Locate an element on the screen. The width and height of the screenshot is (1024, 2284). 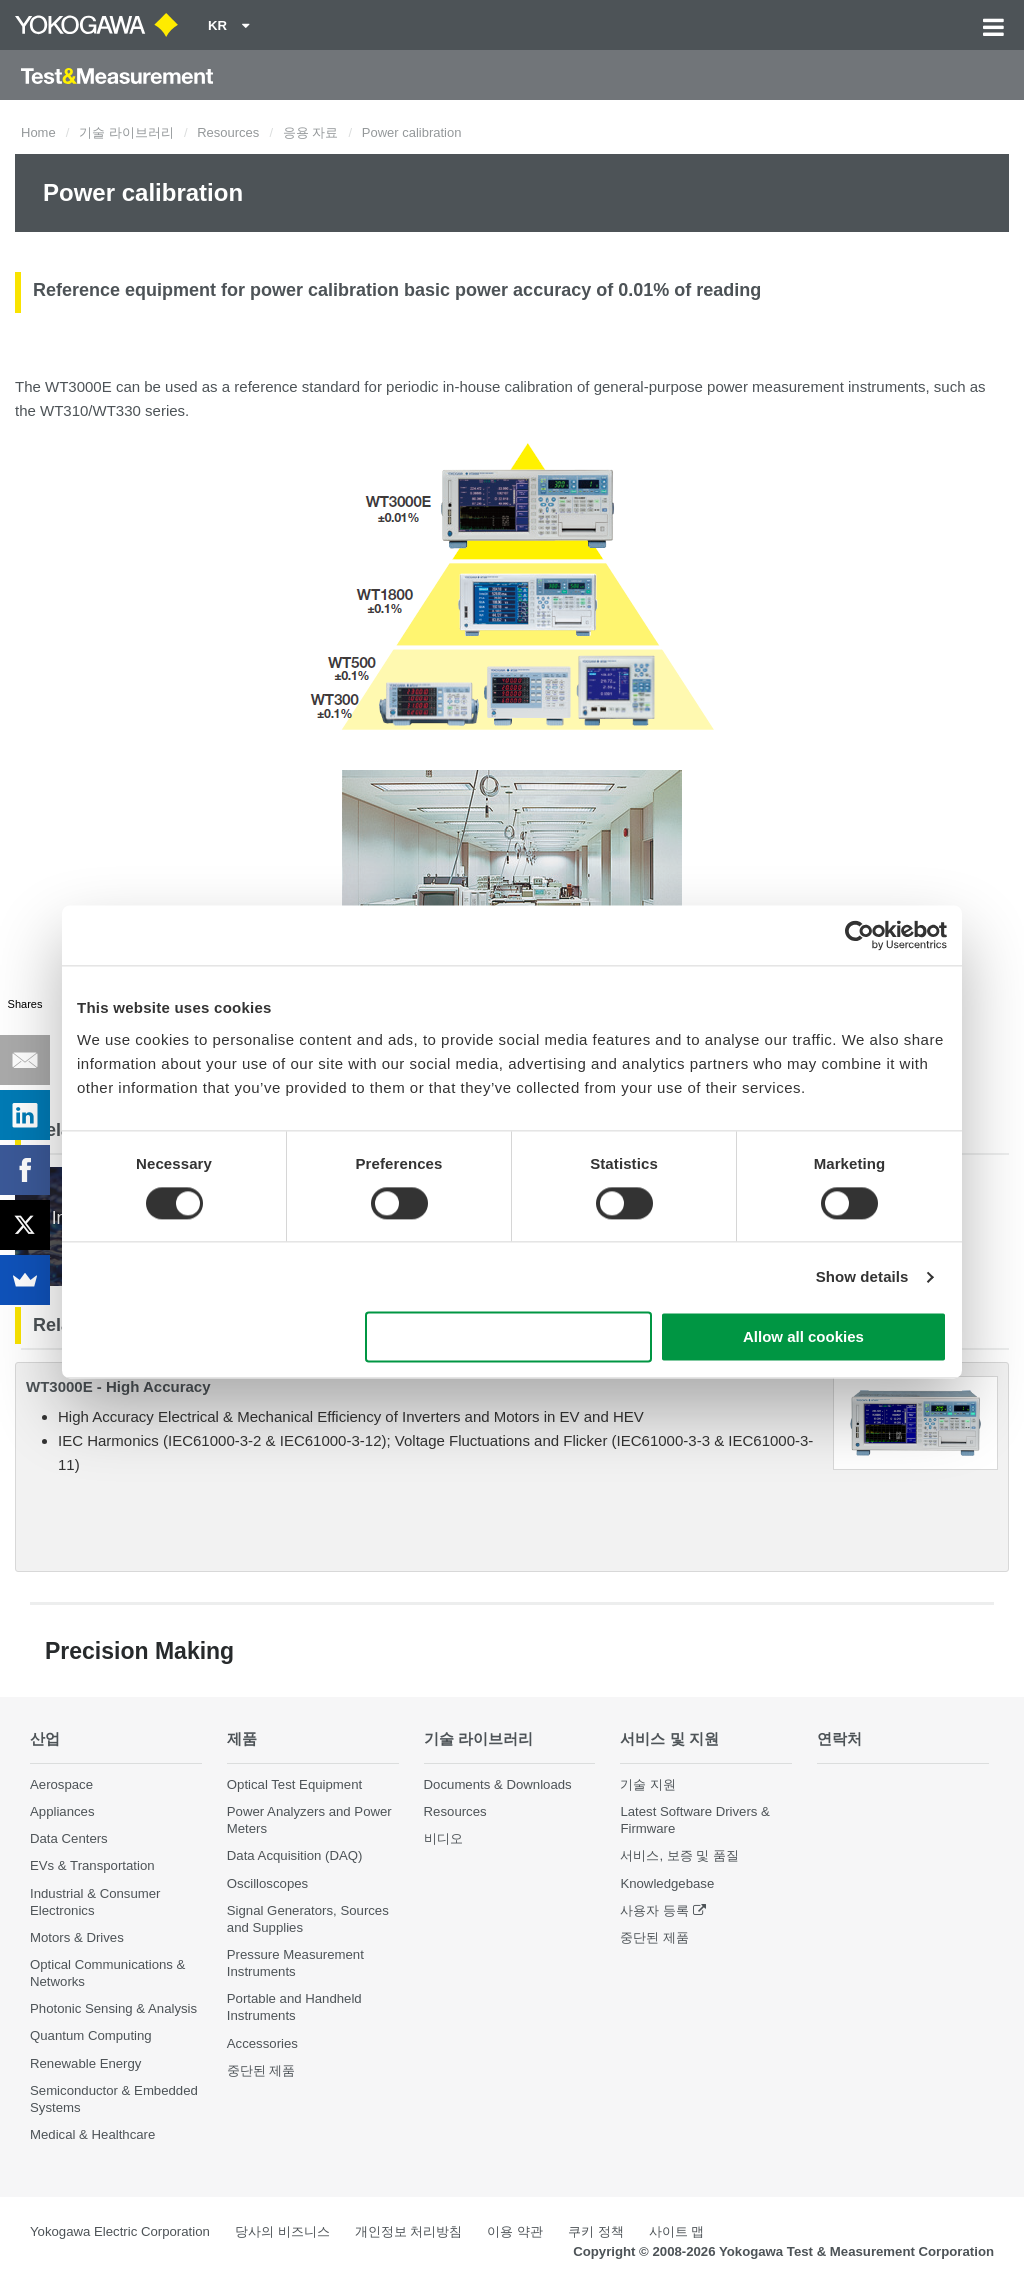
쿠키 정책 is located at coordinates (596, 2231).